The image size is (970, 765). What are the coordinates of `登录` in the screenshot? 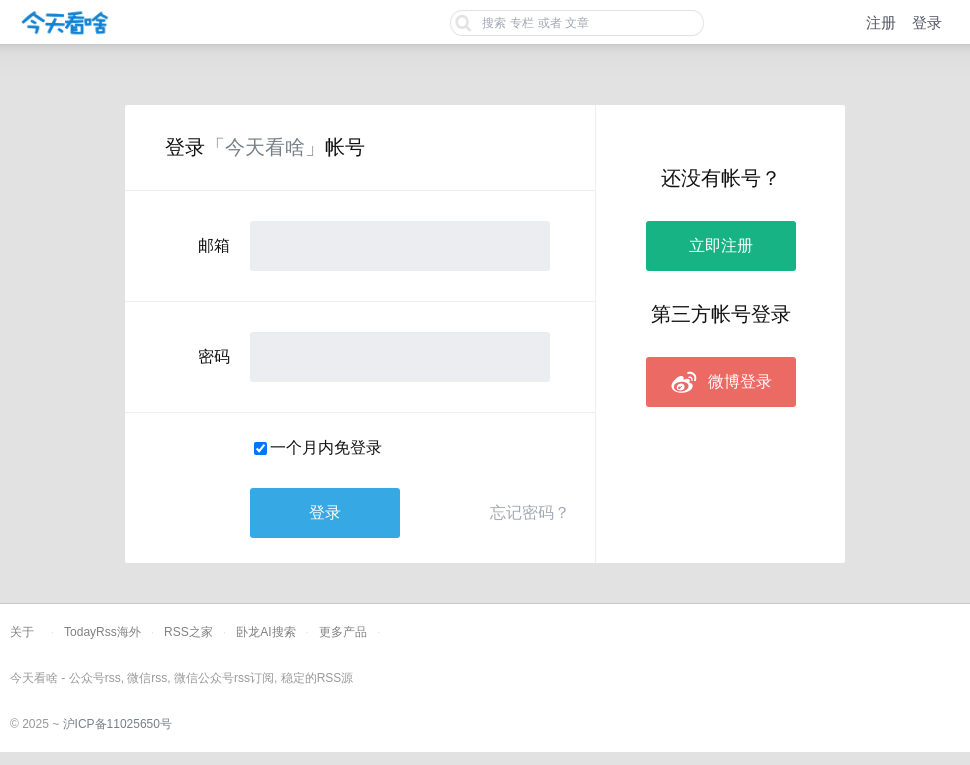 It's located at (927, 22).